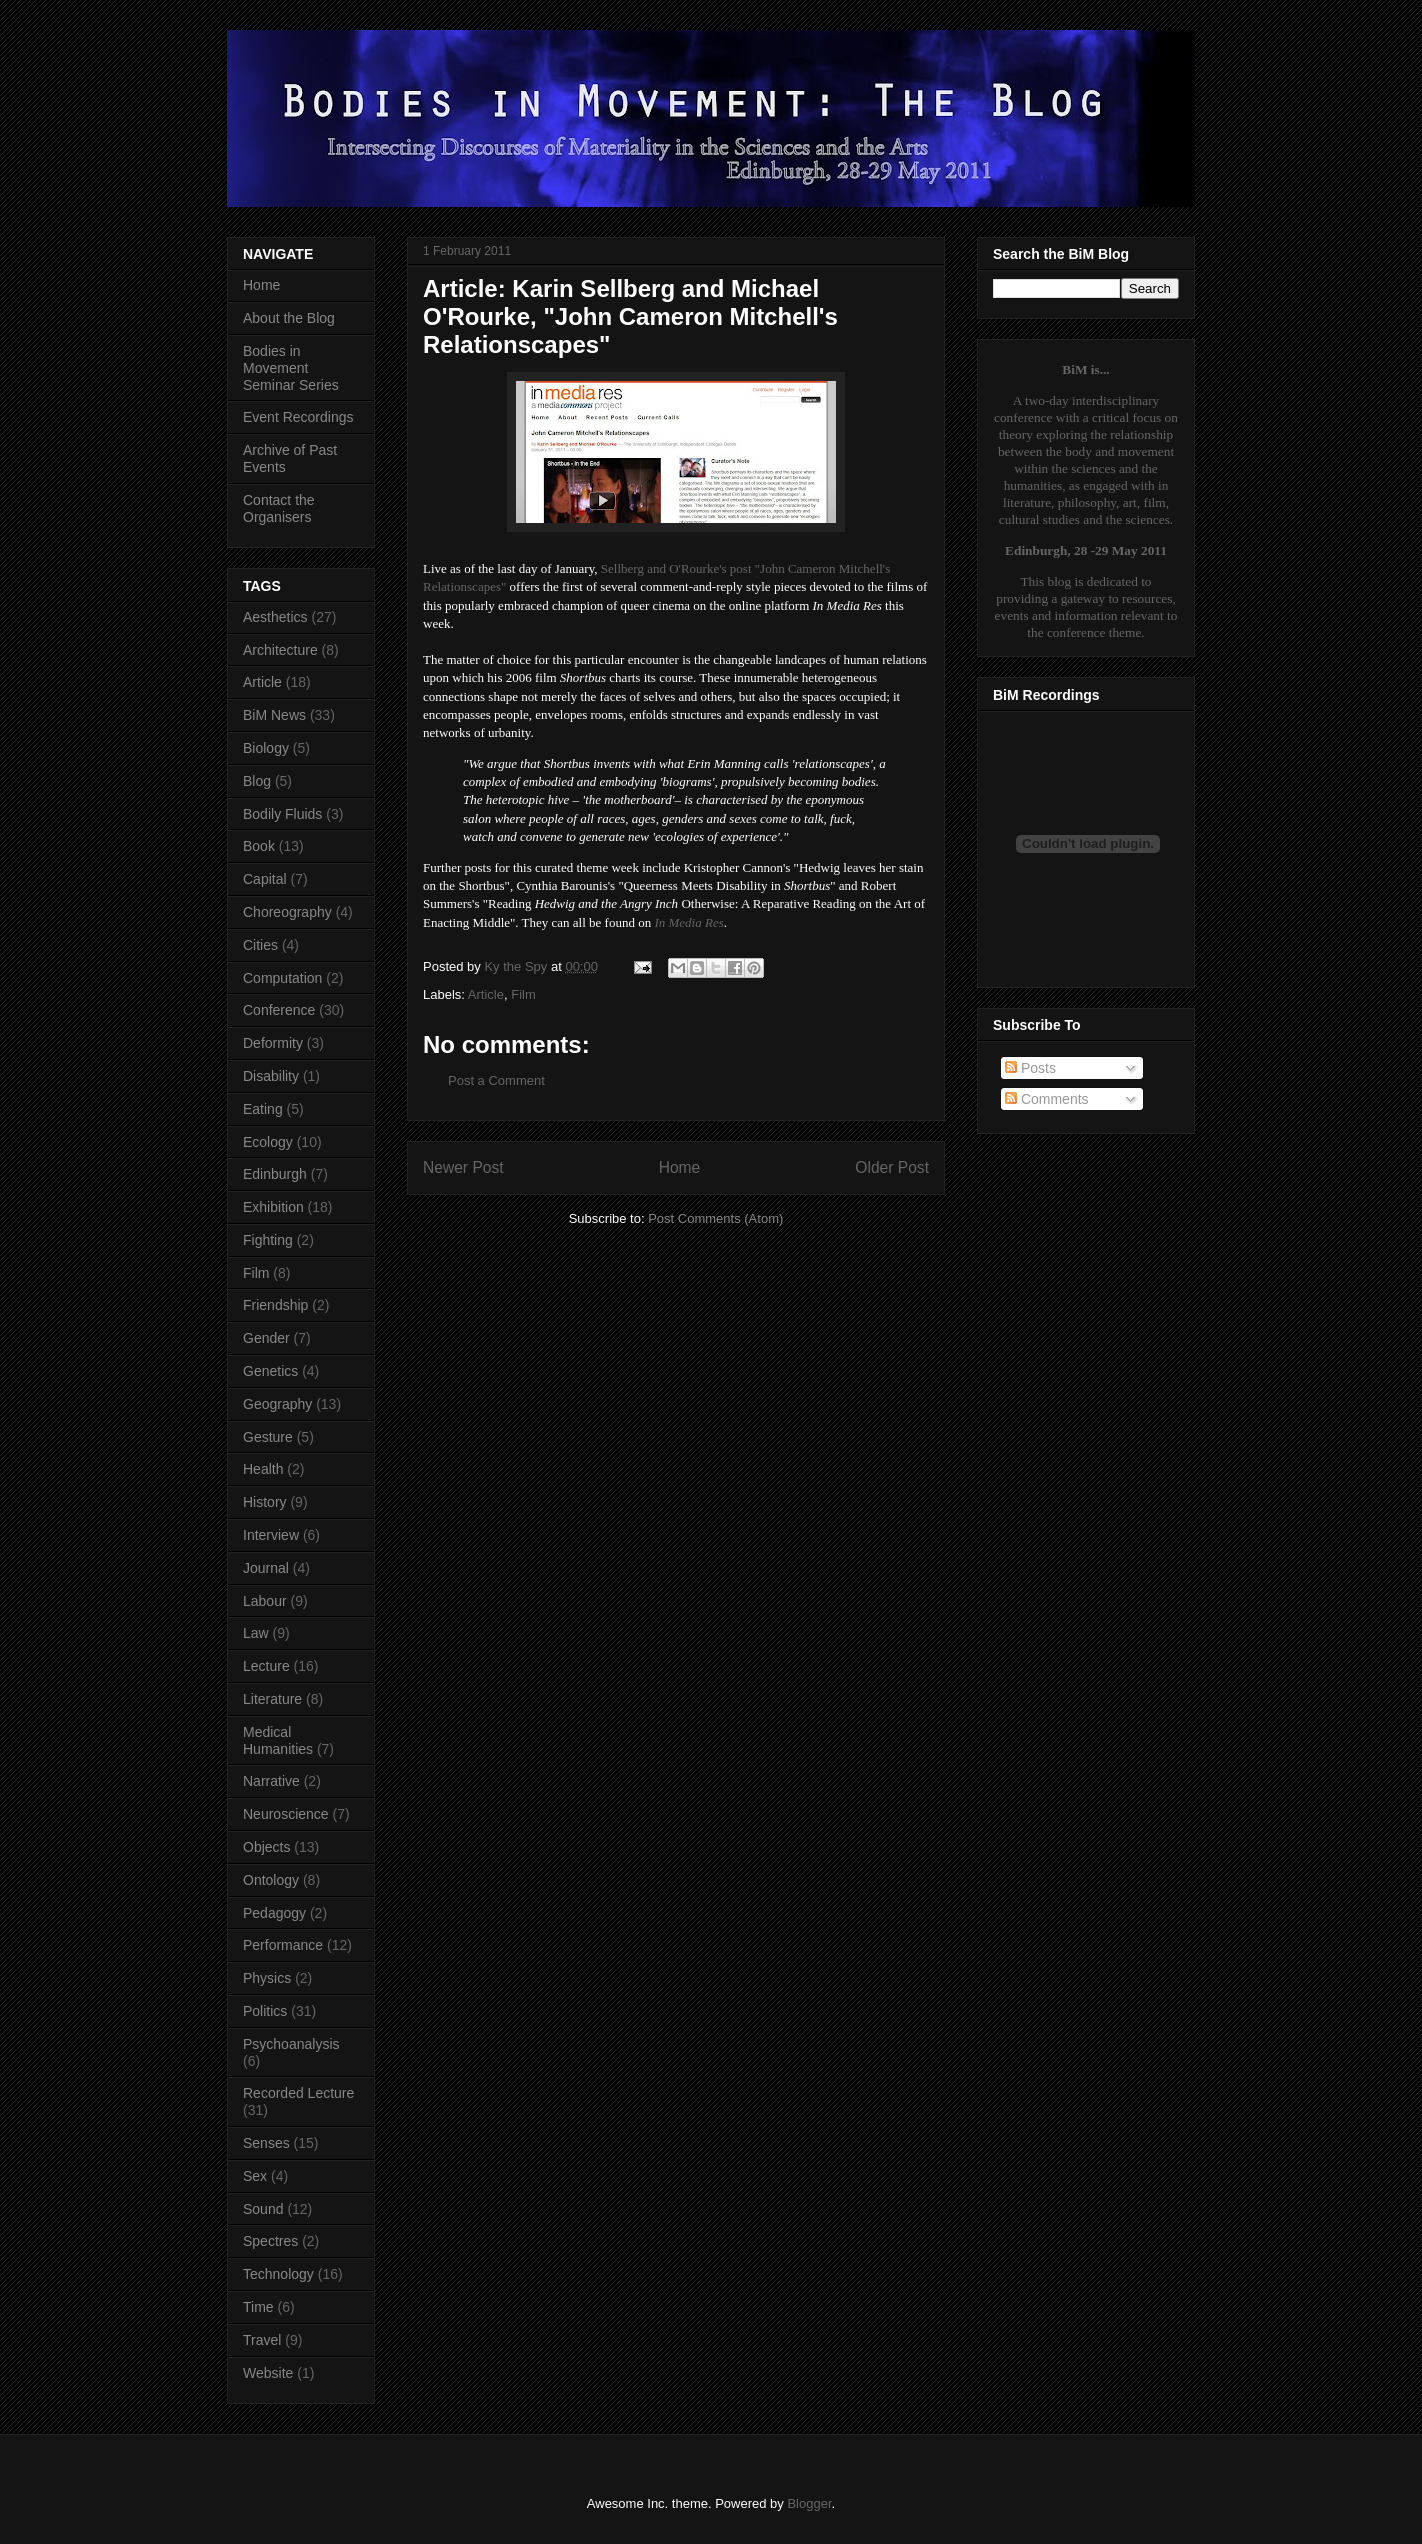 Image resolution: width=1422 pixels, height=2544 pixels. I want to click on Literature, so click(272, 1699).